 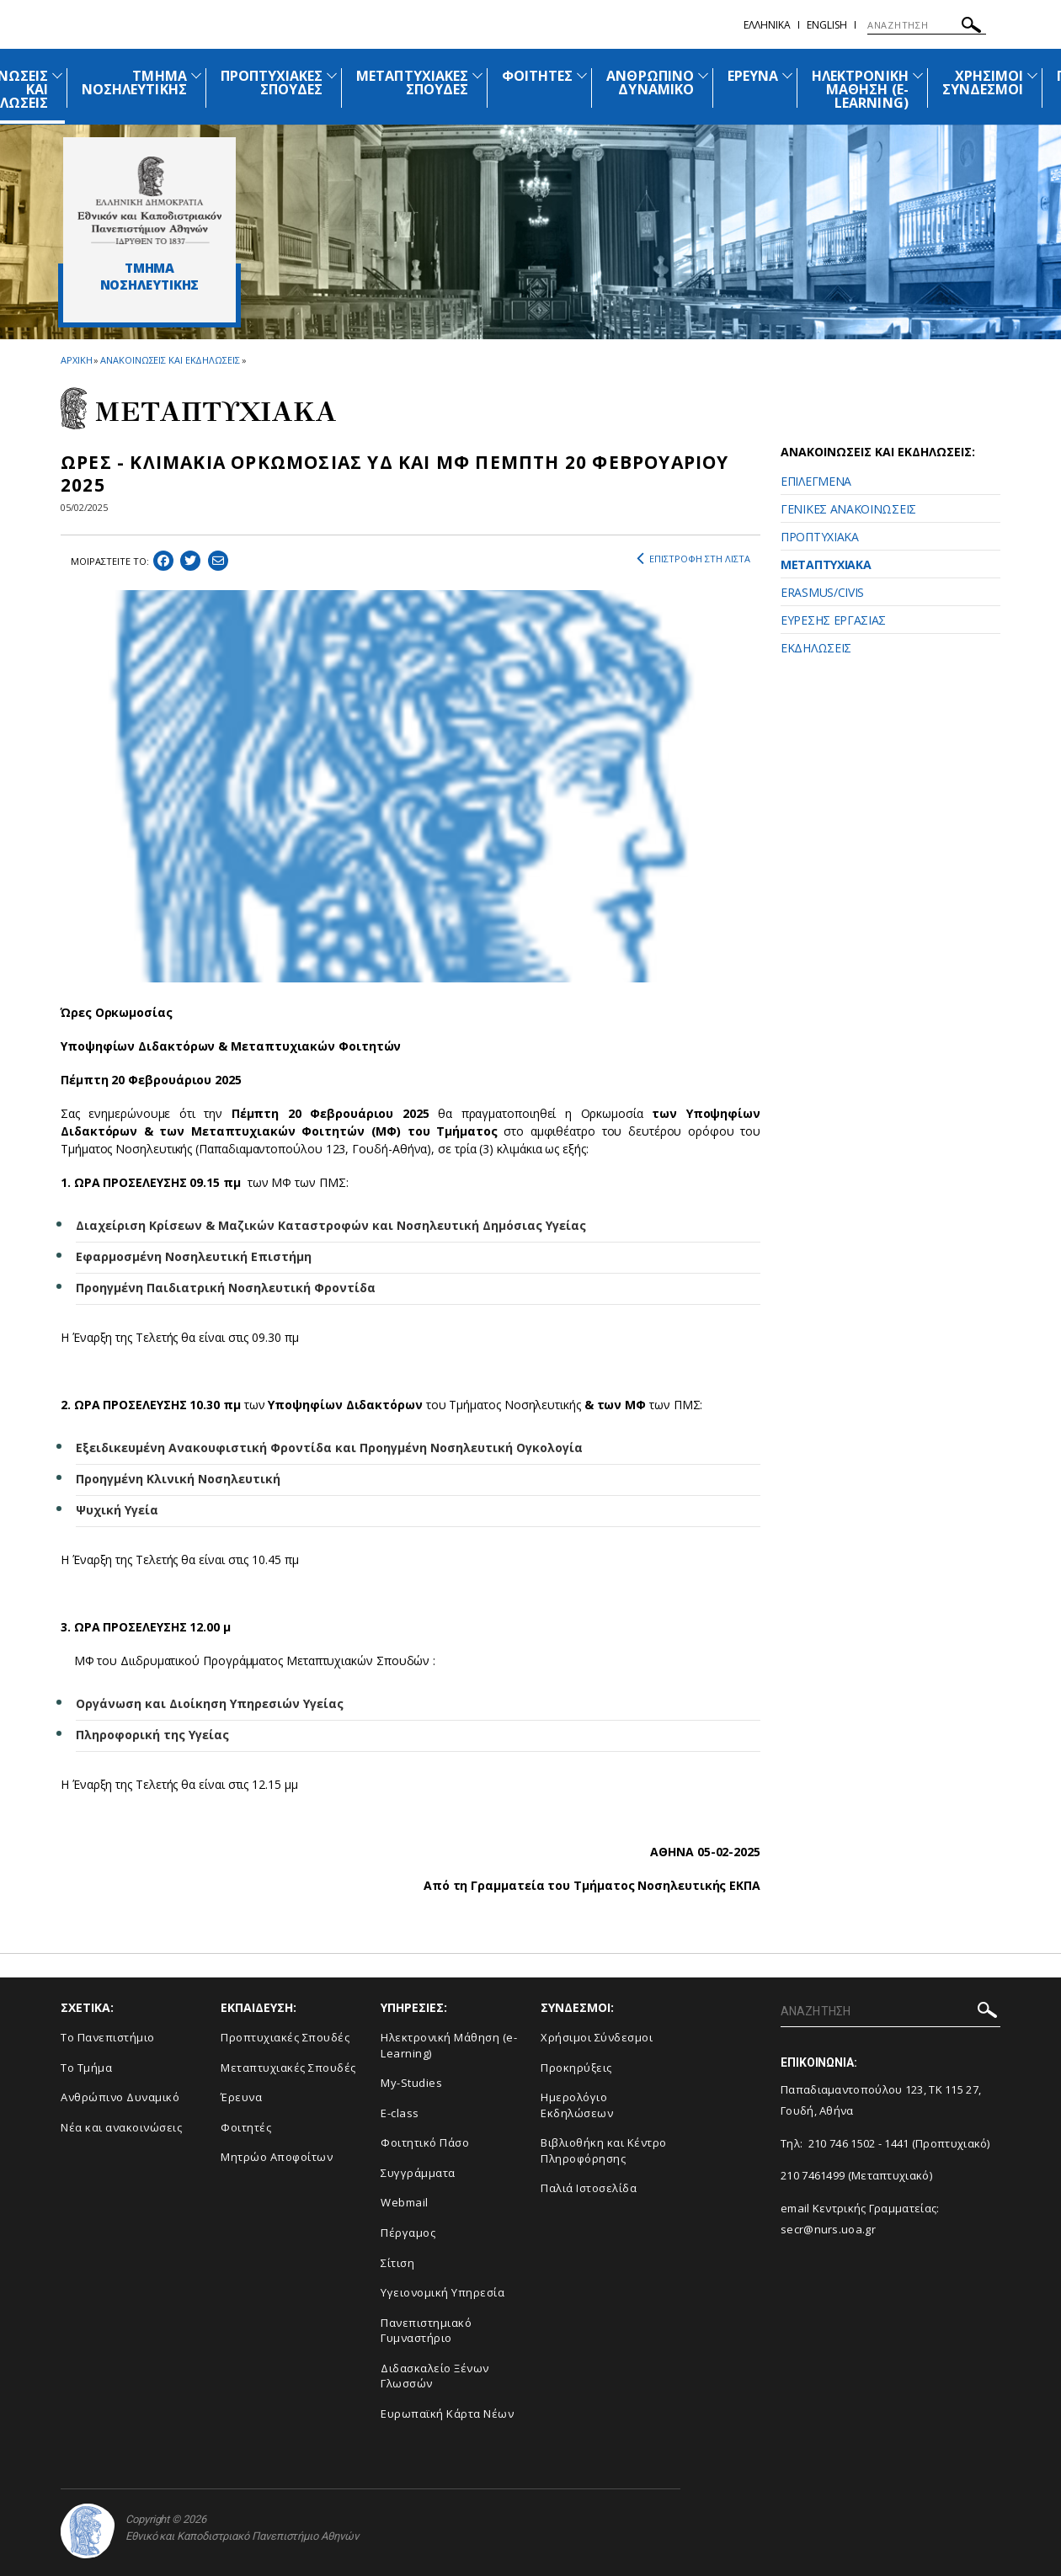 What do you see at coordinates (703, 75) in the screenshot?
I see `[Προβολή υπομενού για: Ανθρώπινο Δυναμικό]` at bounding box center [703, 75].